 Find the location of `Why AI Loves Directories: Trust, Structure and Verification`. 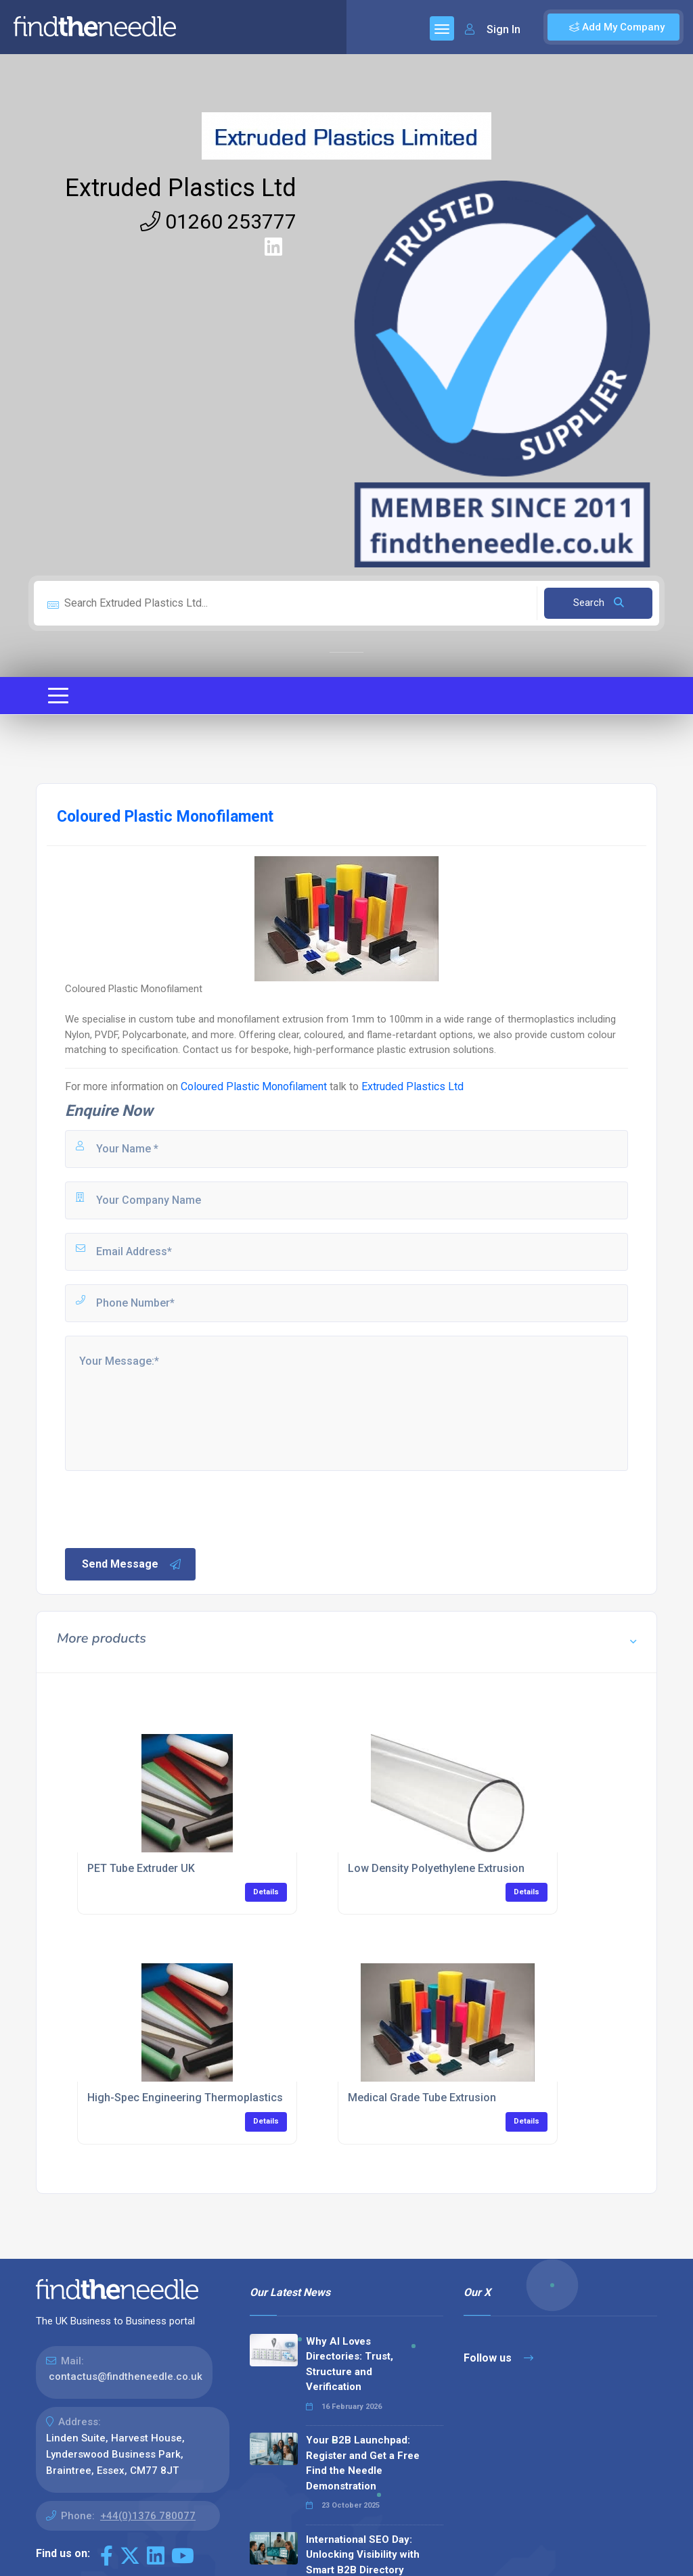

Why AI Loves Directories: Trust, Structure and Verification is located at coordinates (349, 2364).